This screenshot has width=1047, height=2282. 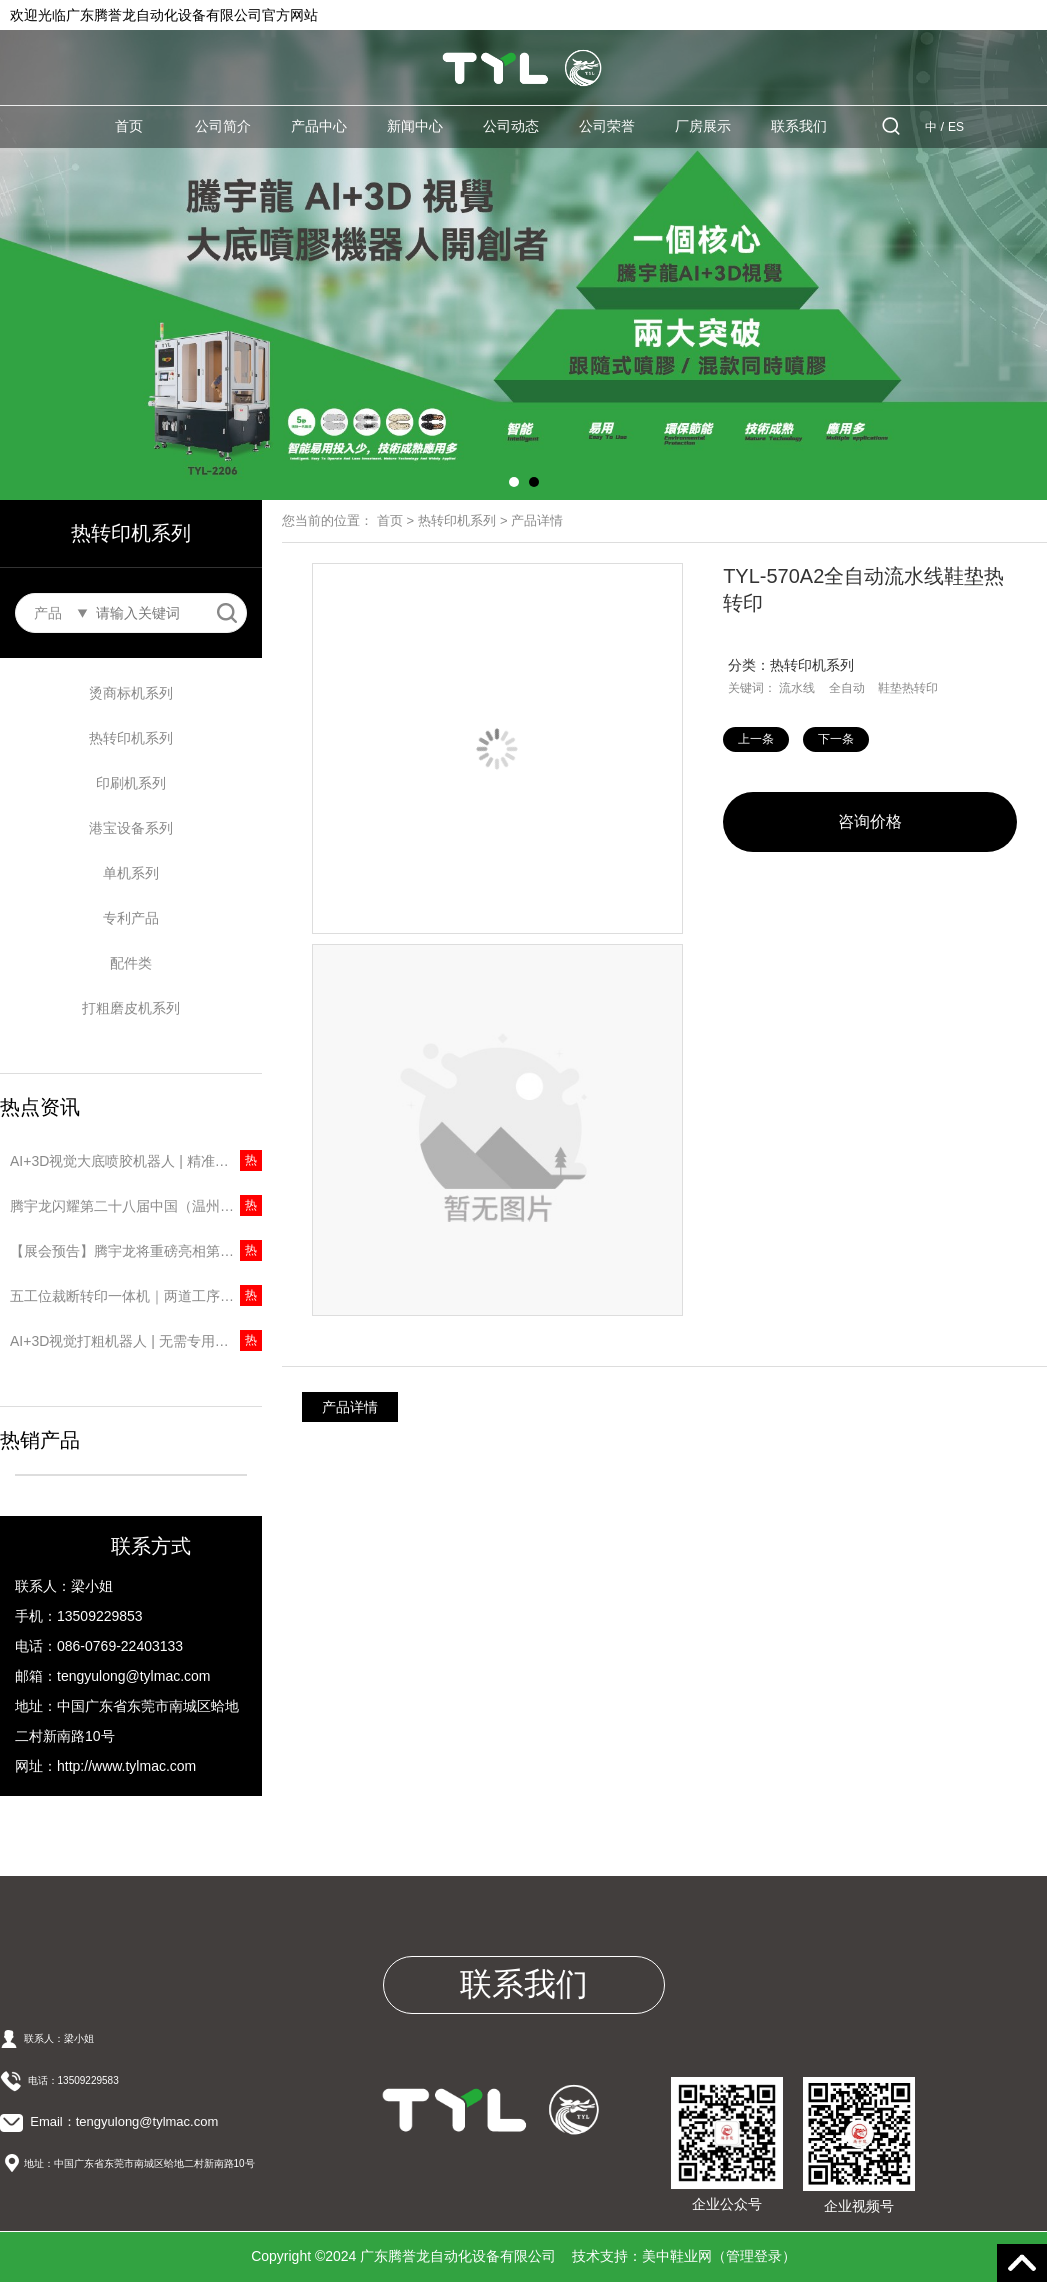 I want to click on 五工位裁断转印一体机｜两道工序一台搞定，省人又提速！, so click(x=136, y=1296).